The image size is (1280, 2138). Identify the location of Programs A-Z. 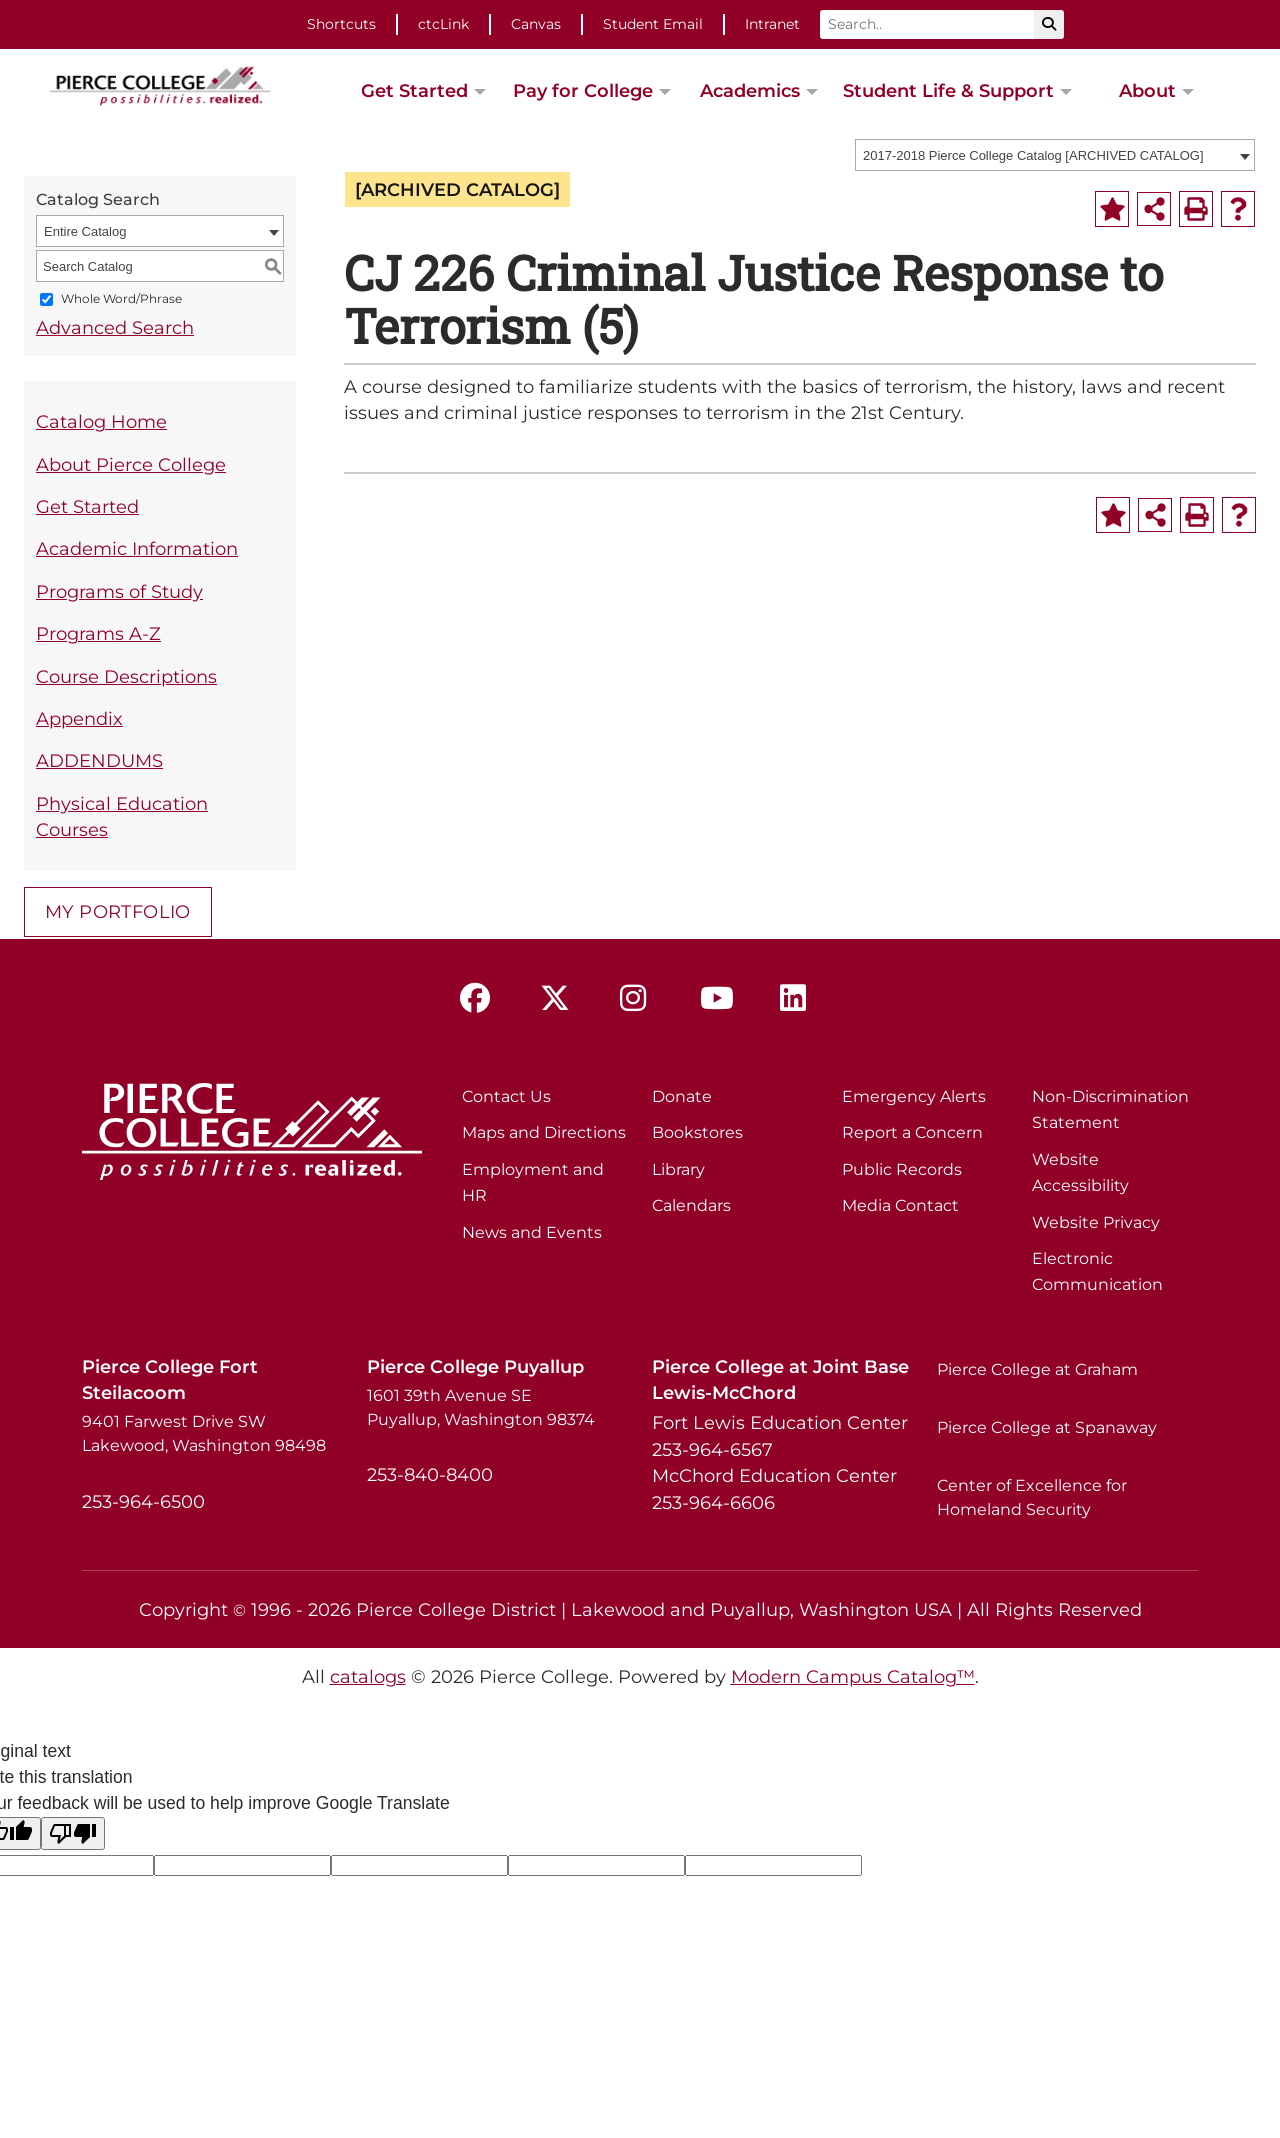
(98, 633).